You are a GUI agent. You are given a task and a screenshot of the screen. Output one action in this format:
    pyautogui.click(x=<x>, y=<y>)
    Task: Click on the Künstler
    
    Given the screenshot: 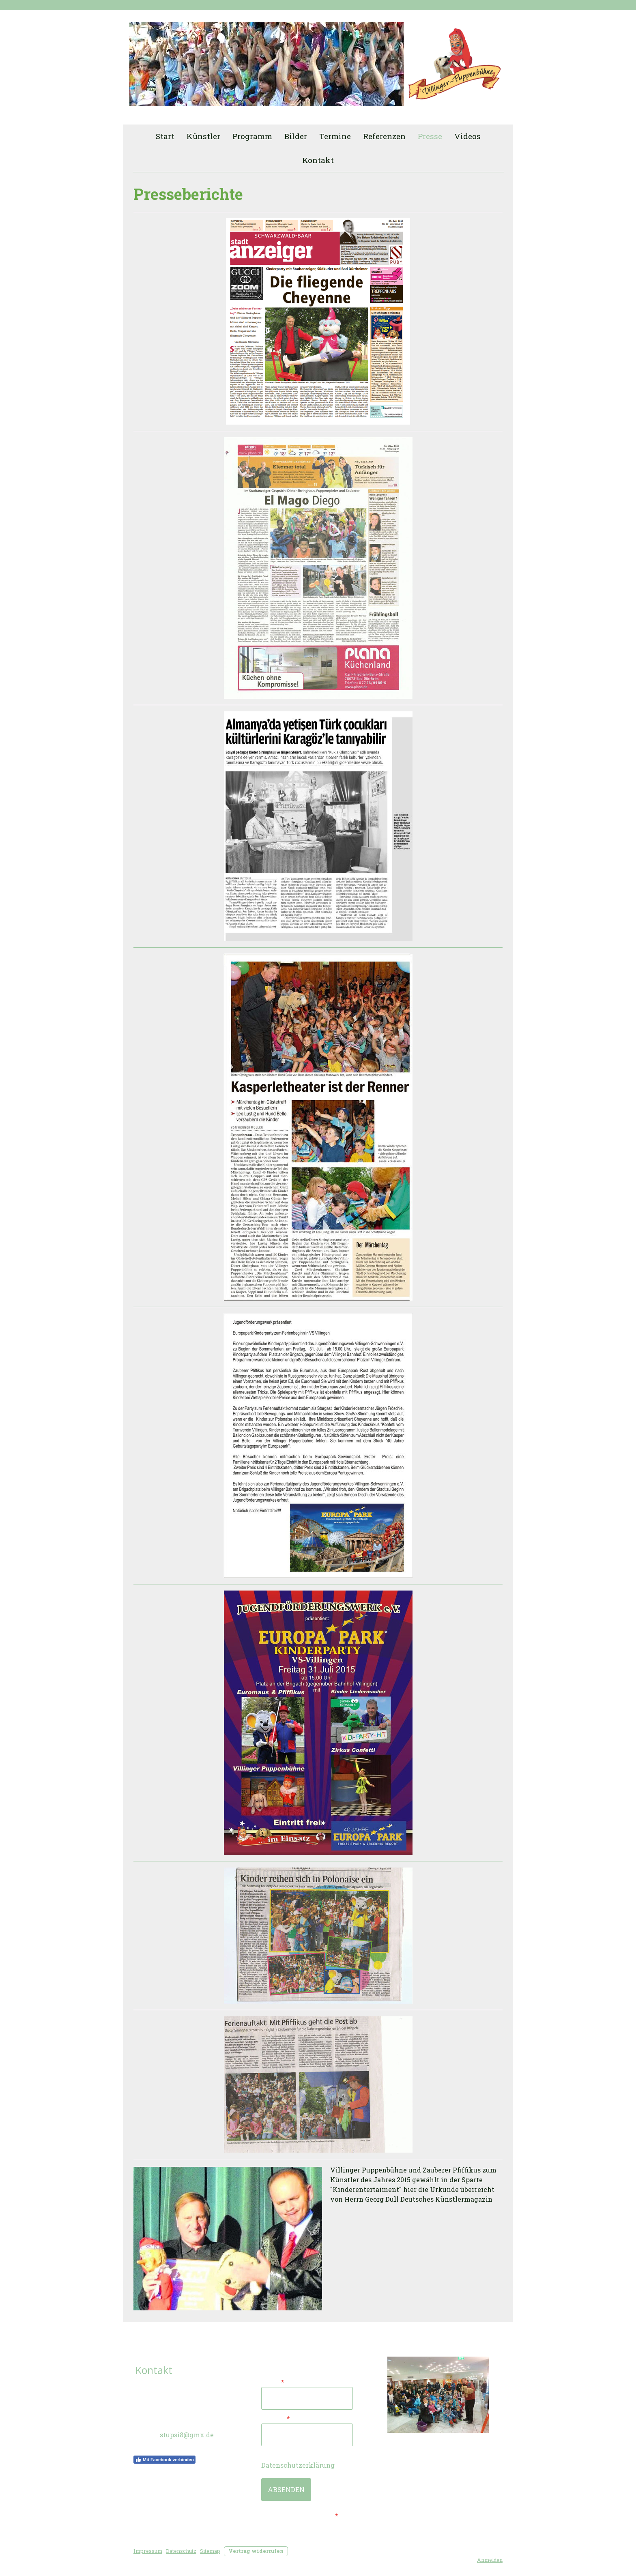 What is the action you would take?
    pyautogui.click(x=203, y=136)
    